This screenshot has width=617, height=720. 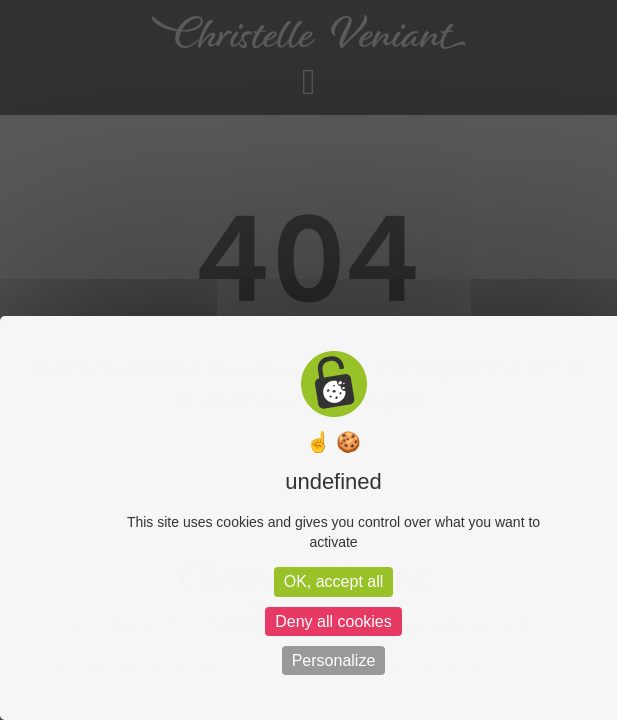 What do you see at coordinates (334, 660) in the screenshot?
I see `Personalize [Personalize (modal window)]` at bounding box center [334, 660].